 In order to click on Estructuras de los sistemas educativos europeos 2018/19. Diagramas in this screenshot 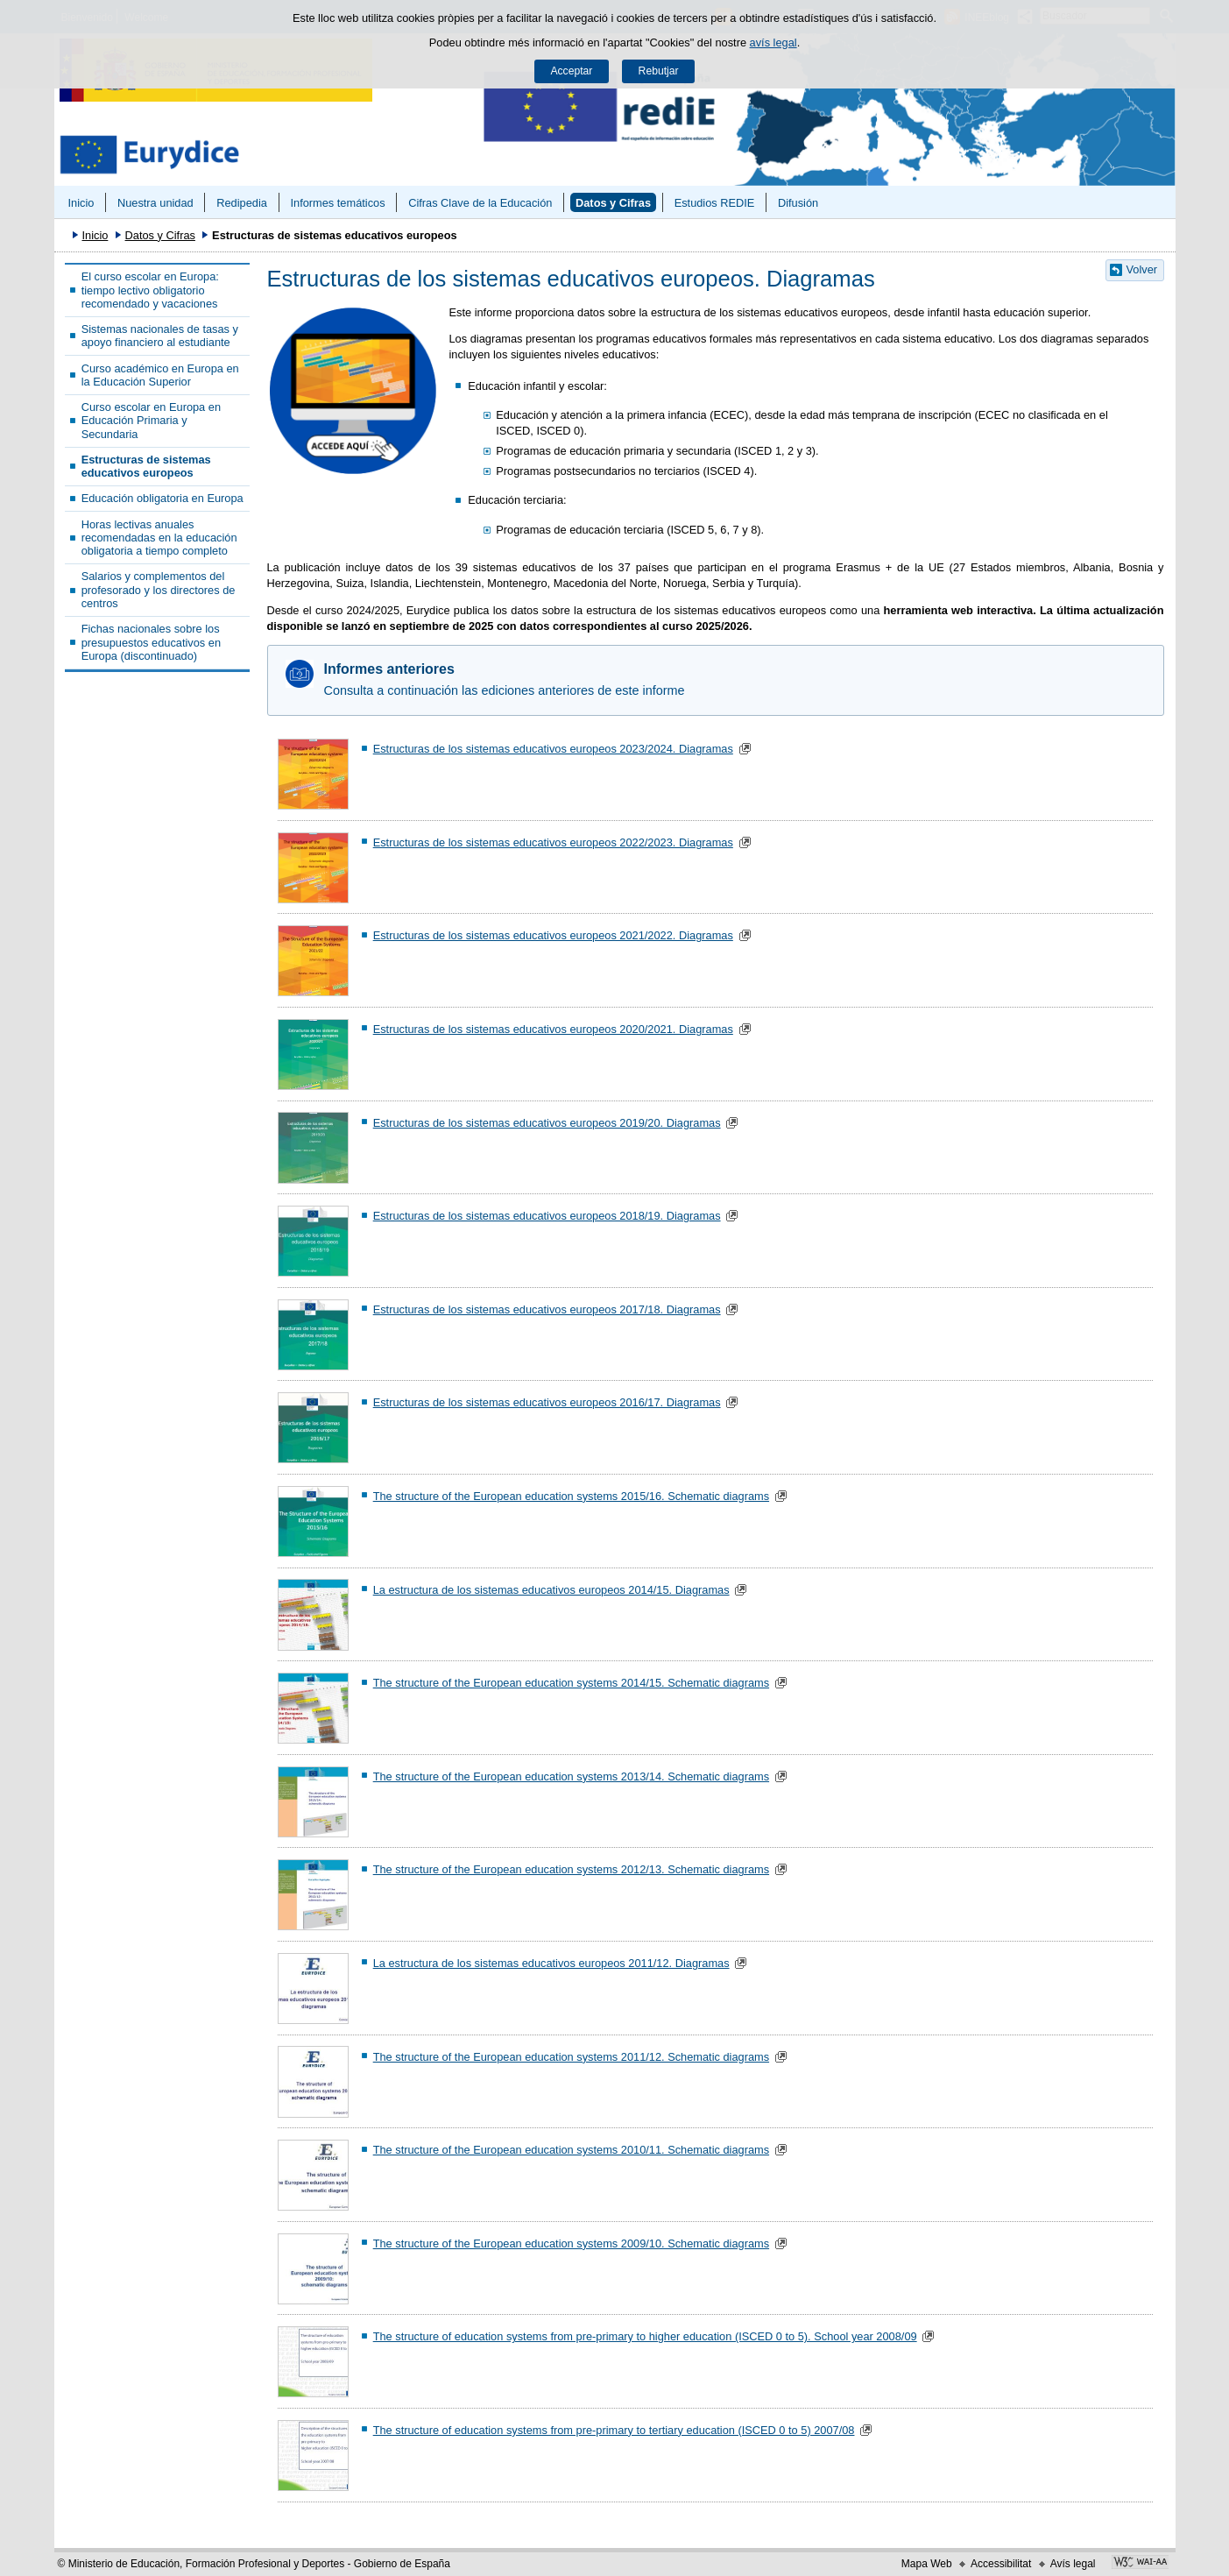, I will do `click(547, 1215)`.